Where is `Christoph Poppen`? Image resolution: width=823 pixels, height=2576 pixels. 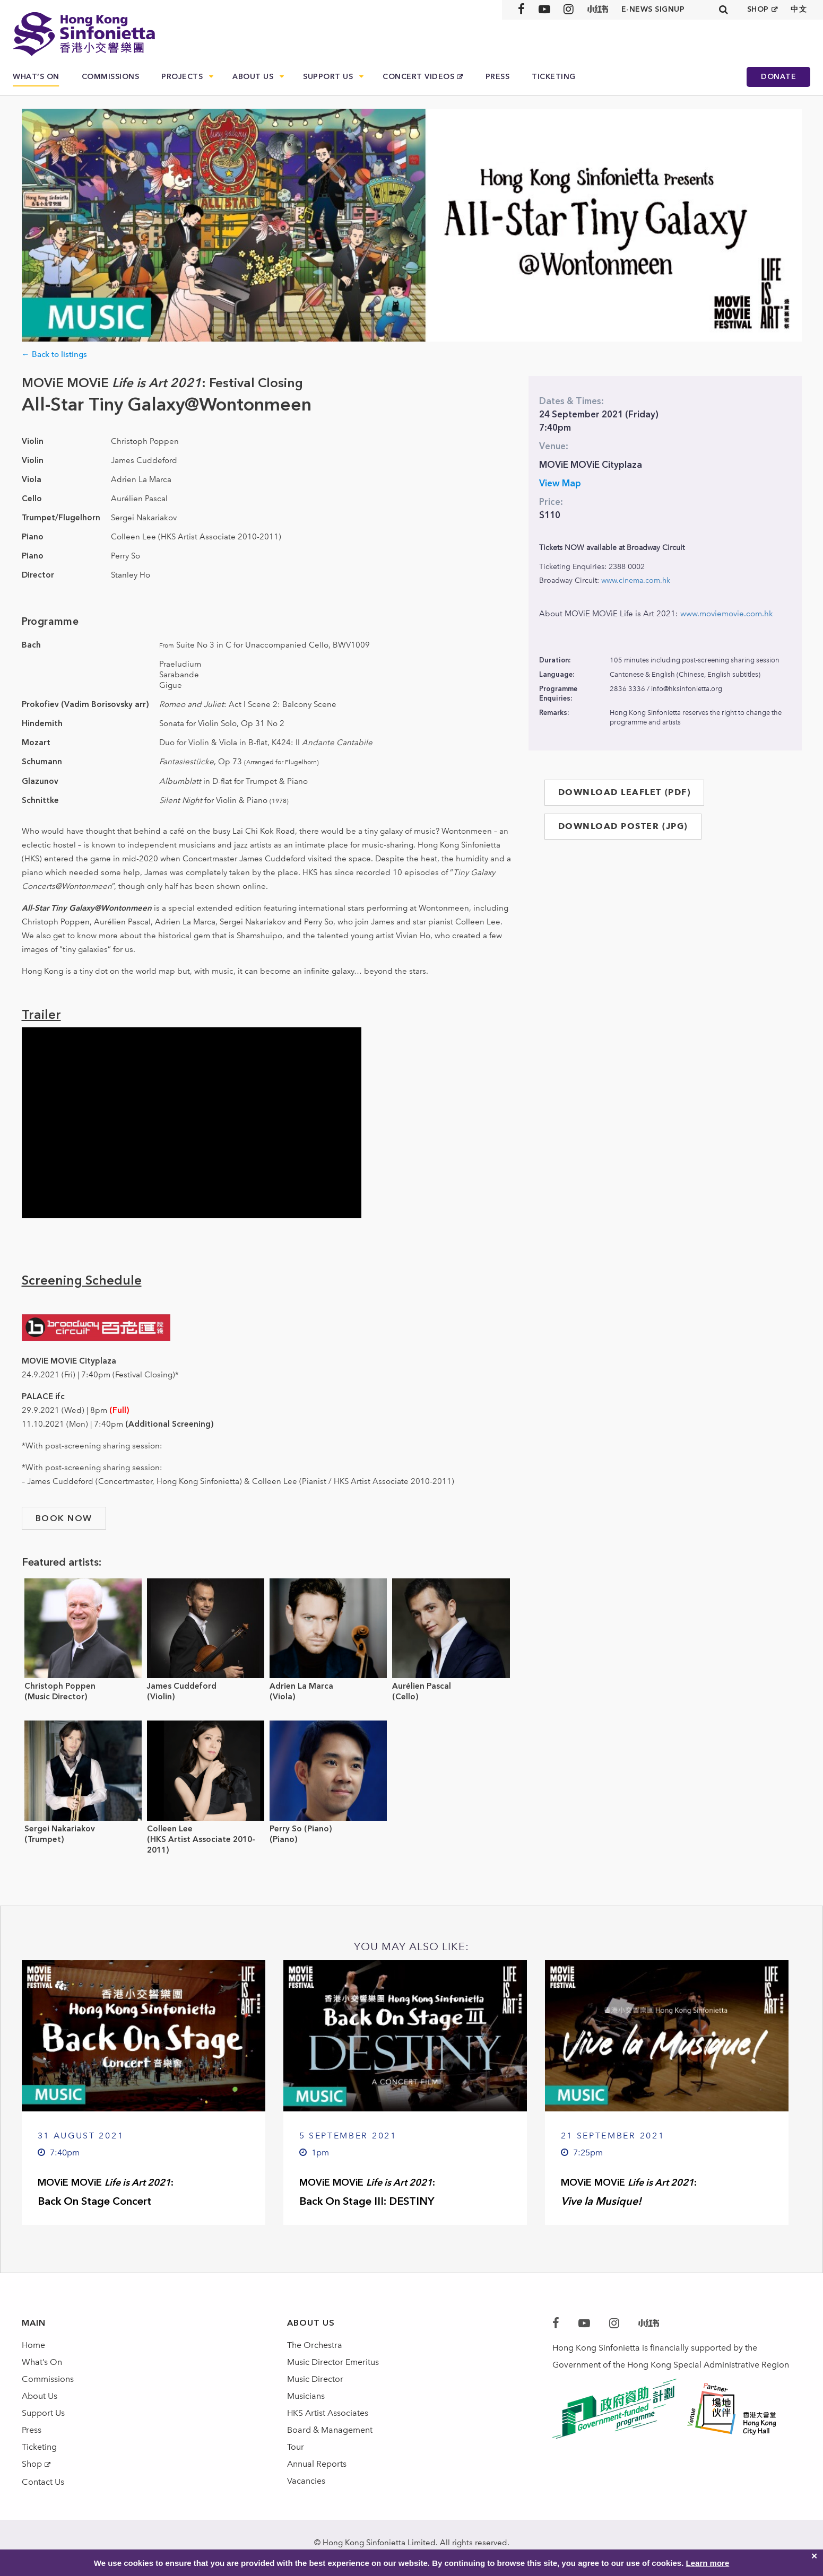
Christoph Poppen is located at coordinates (60, 1686).